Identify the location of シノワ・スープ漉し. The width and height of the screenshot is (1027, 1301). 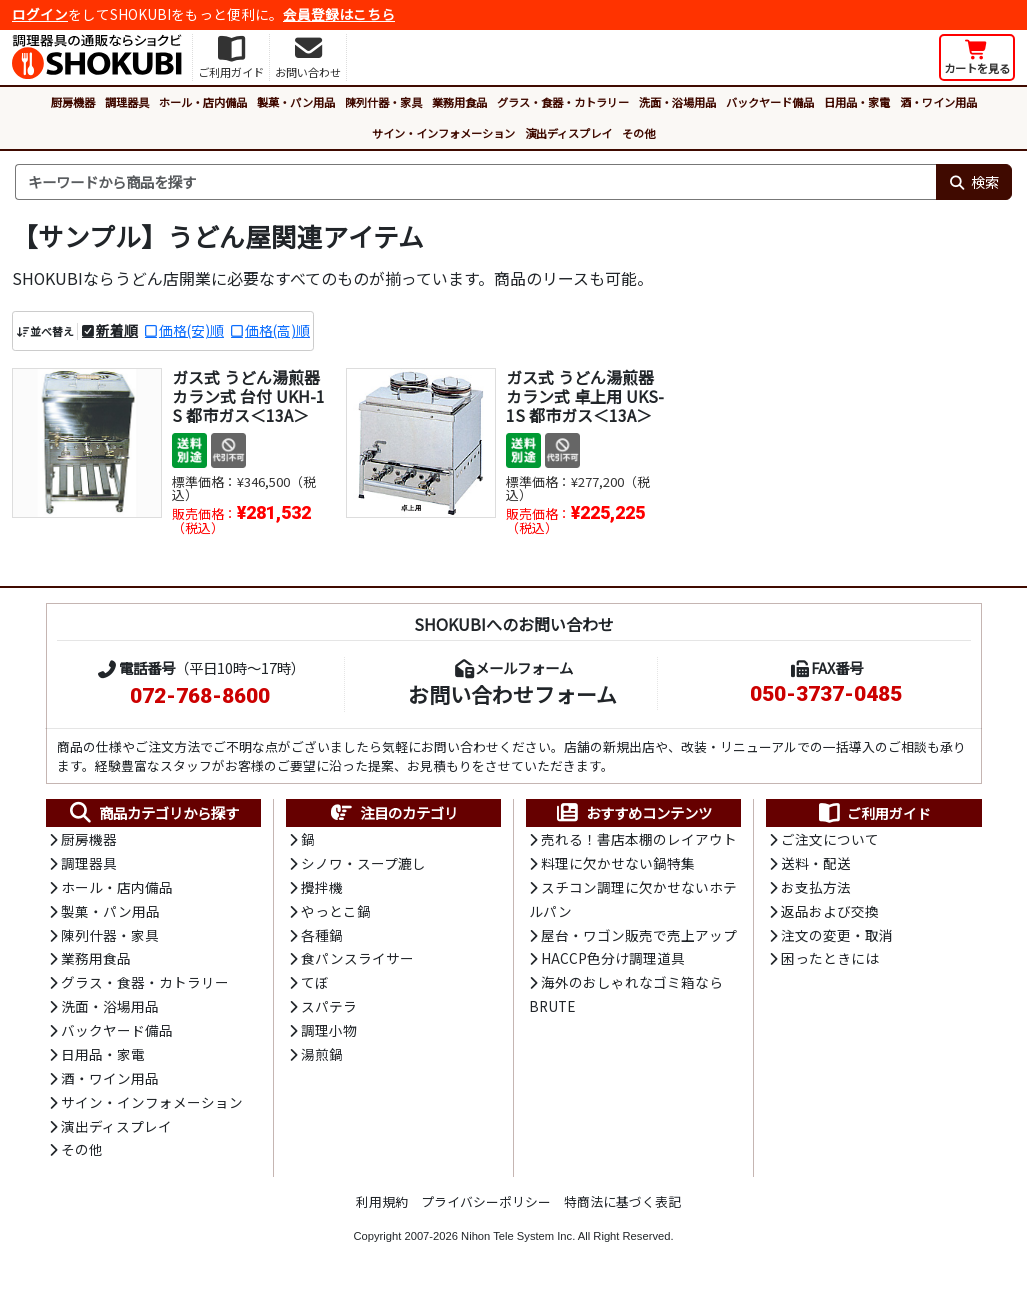
(363, 865).